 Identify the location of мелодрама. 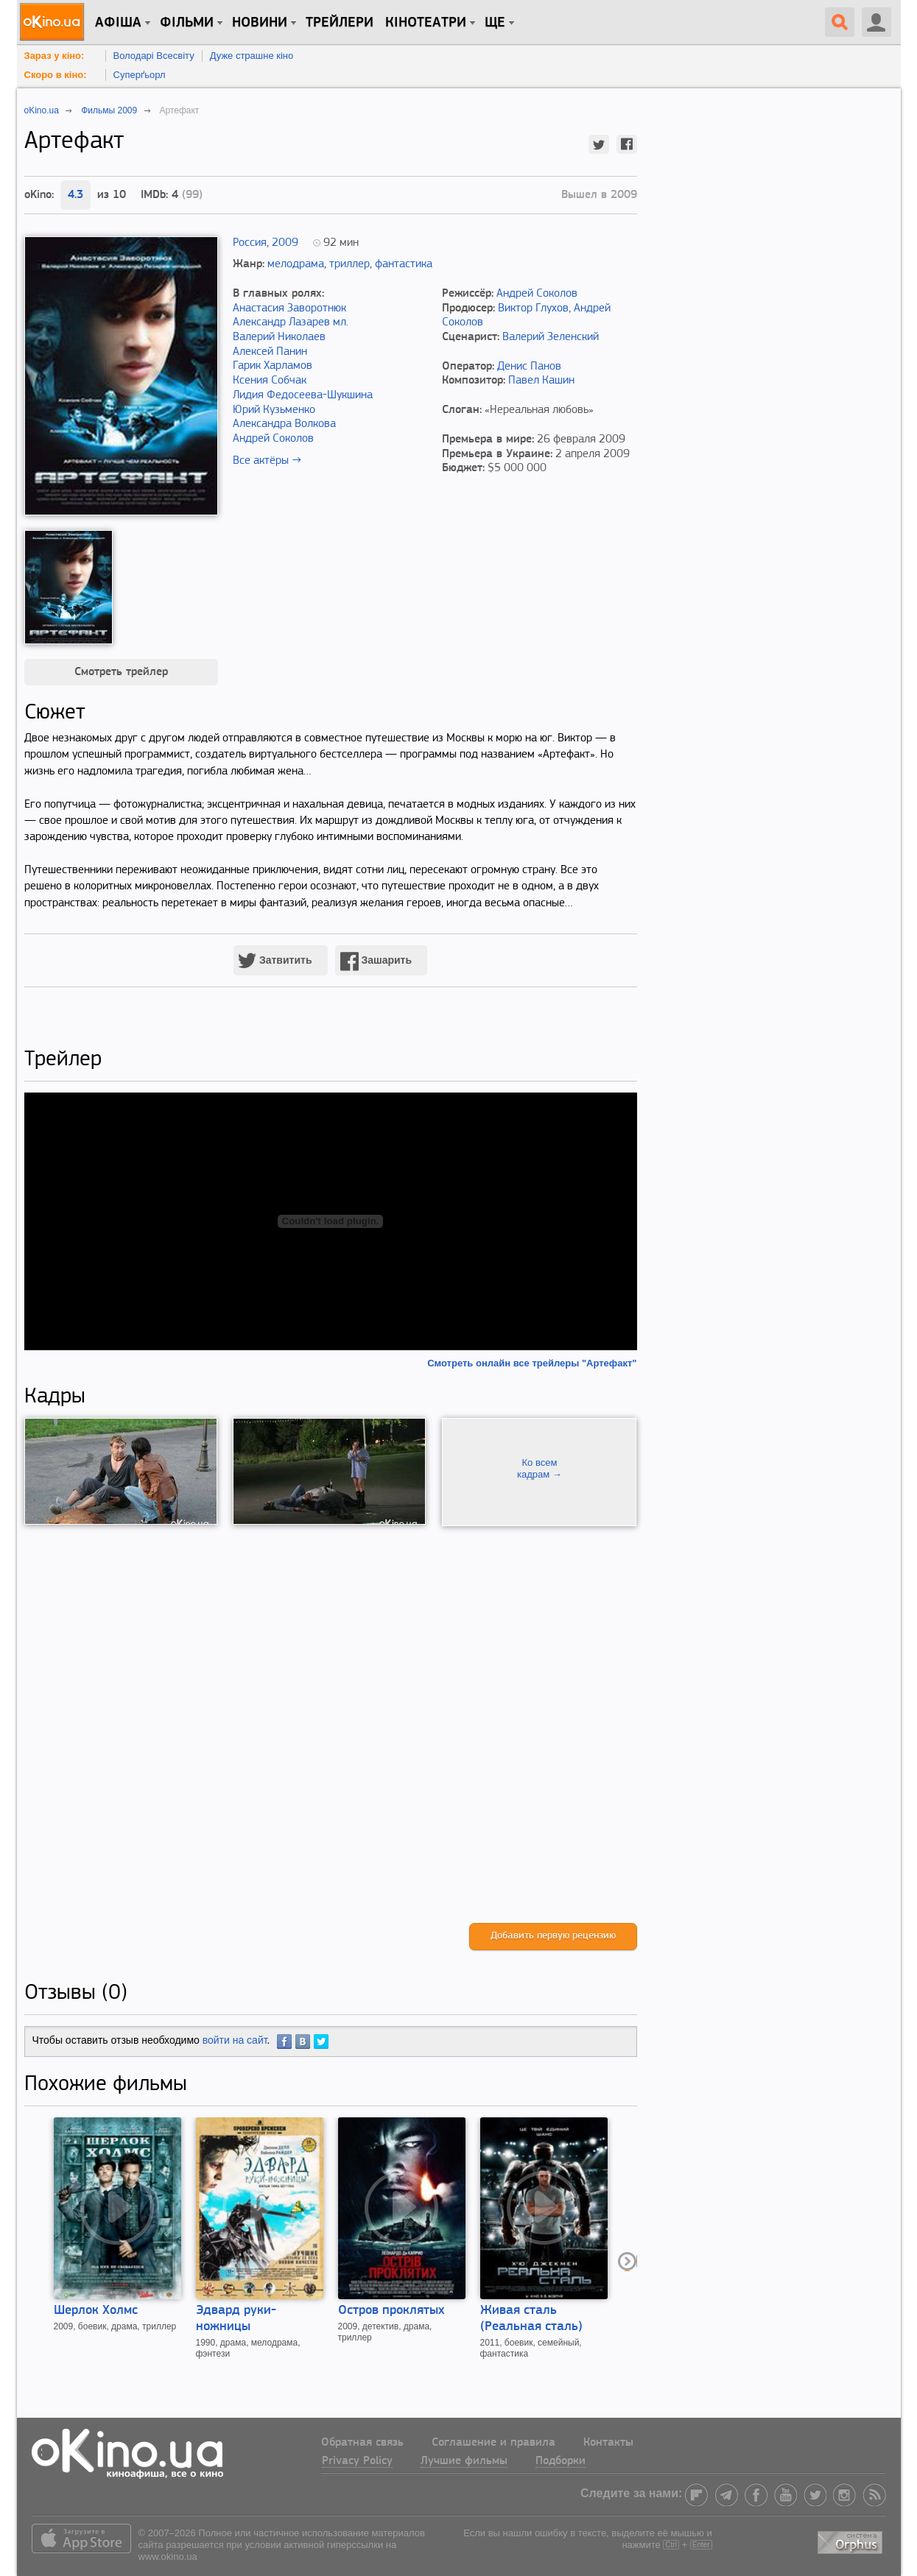
(295, 264).